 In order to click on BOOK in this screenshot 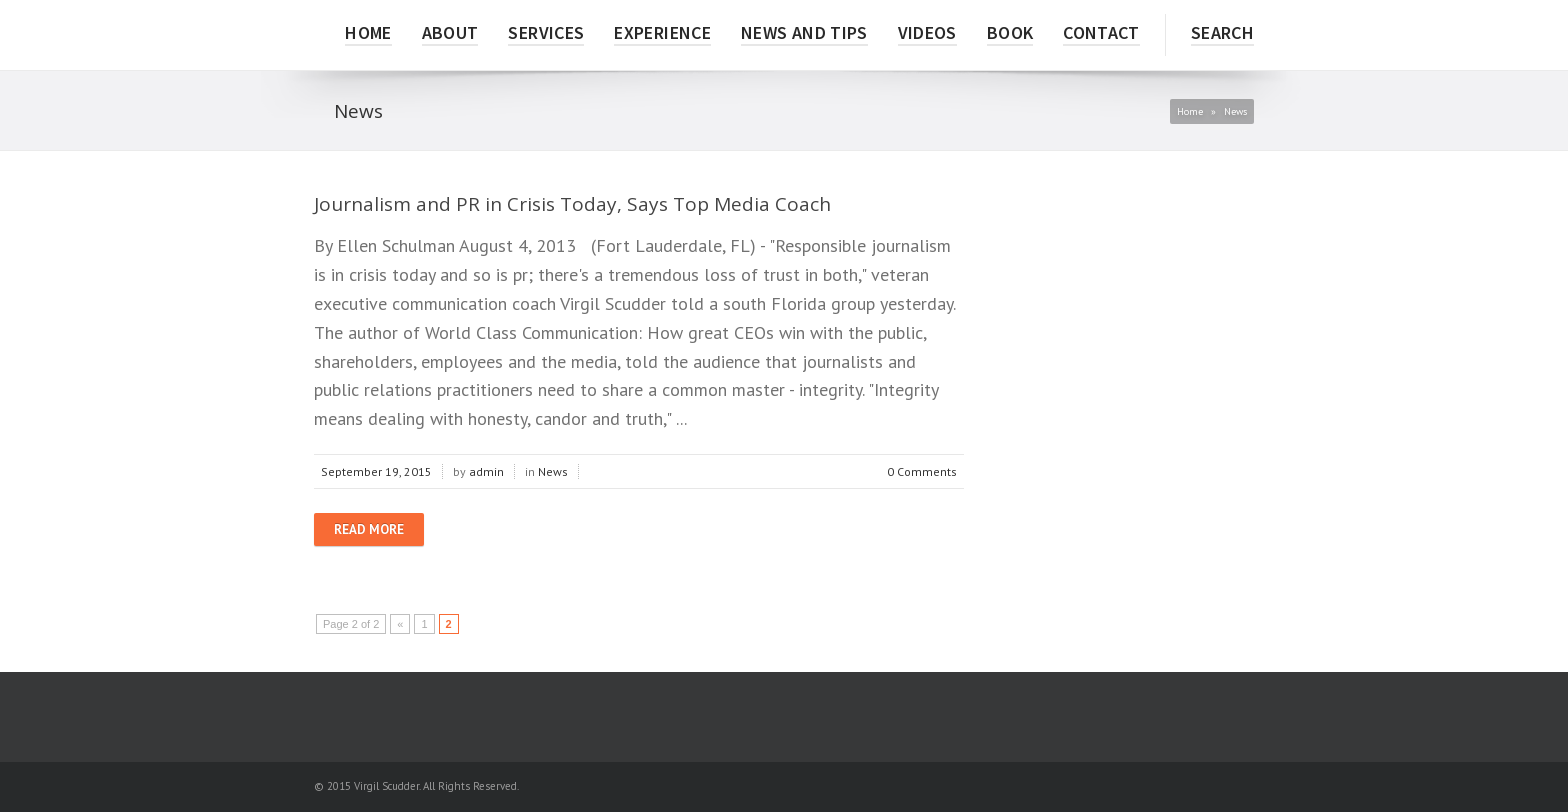, I will do `click(1010, 32)`.